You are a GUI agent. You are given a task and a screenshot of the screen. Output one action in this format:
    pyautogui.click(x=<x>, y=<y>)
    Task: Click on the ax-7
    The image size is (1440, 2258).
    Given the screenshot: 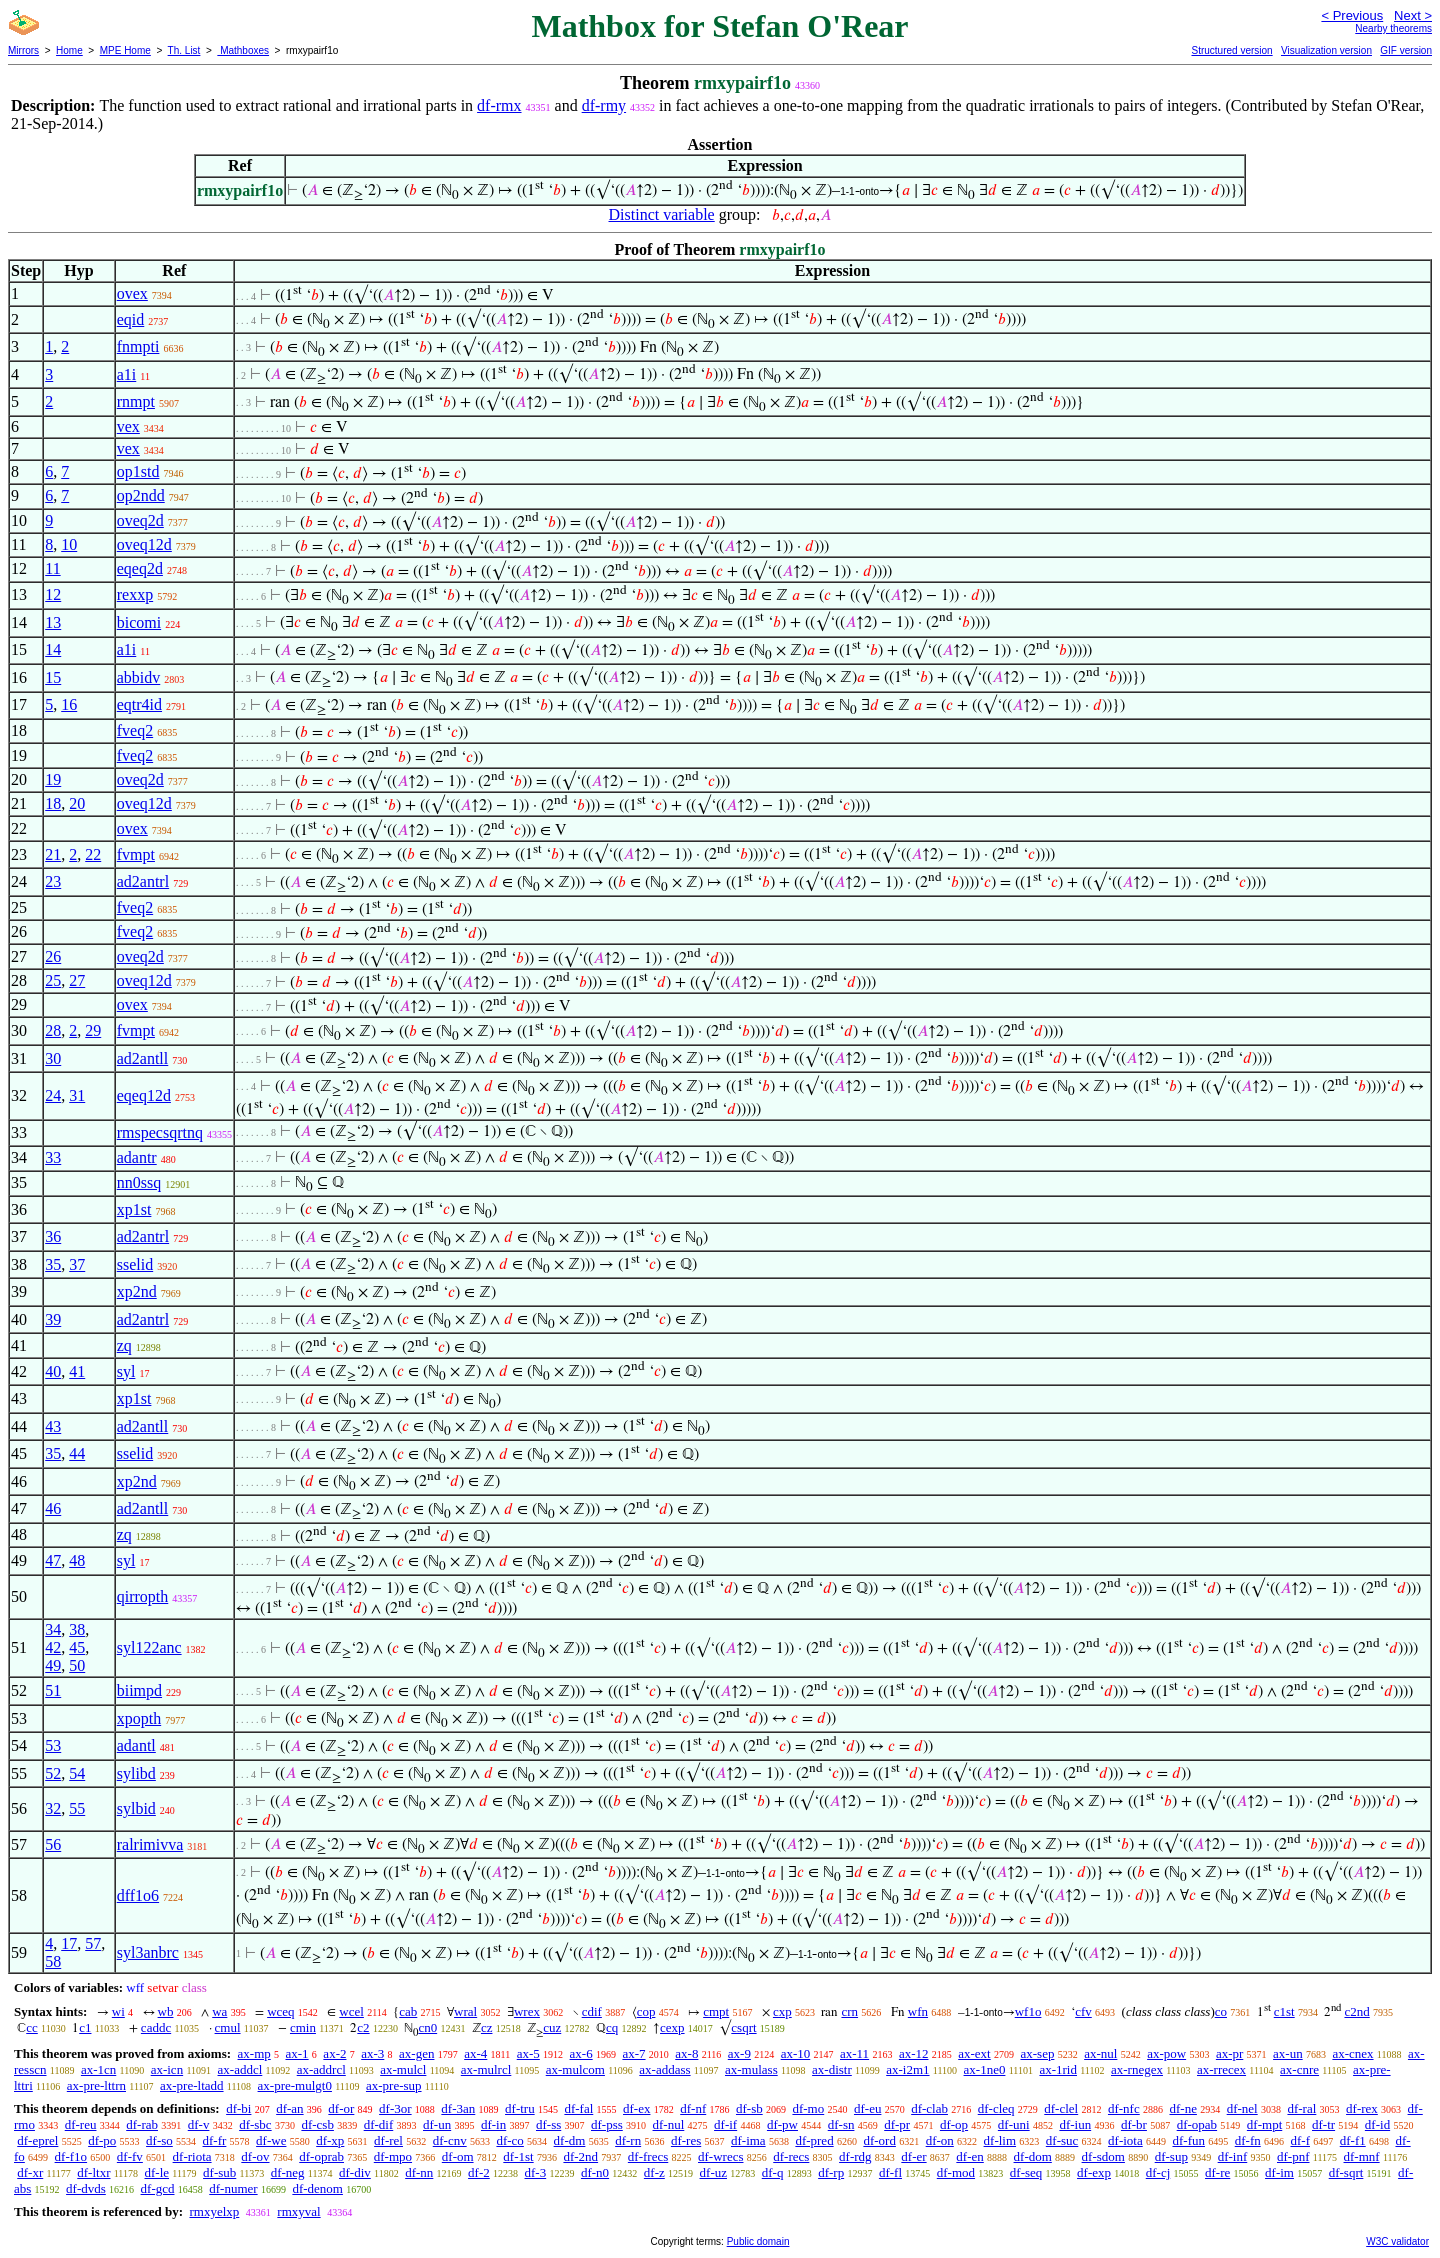 What is the action you would take?
    pyautogui.click(x=633, y=2053)
    